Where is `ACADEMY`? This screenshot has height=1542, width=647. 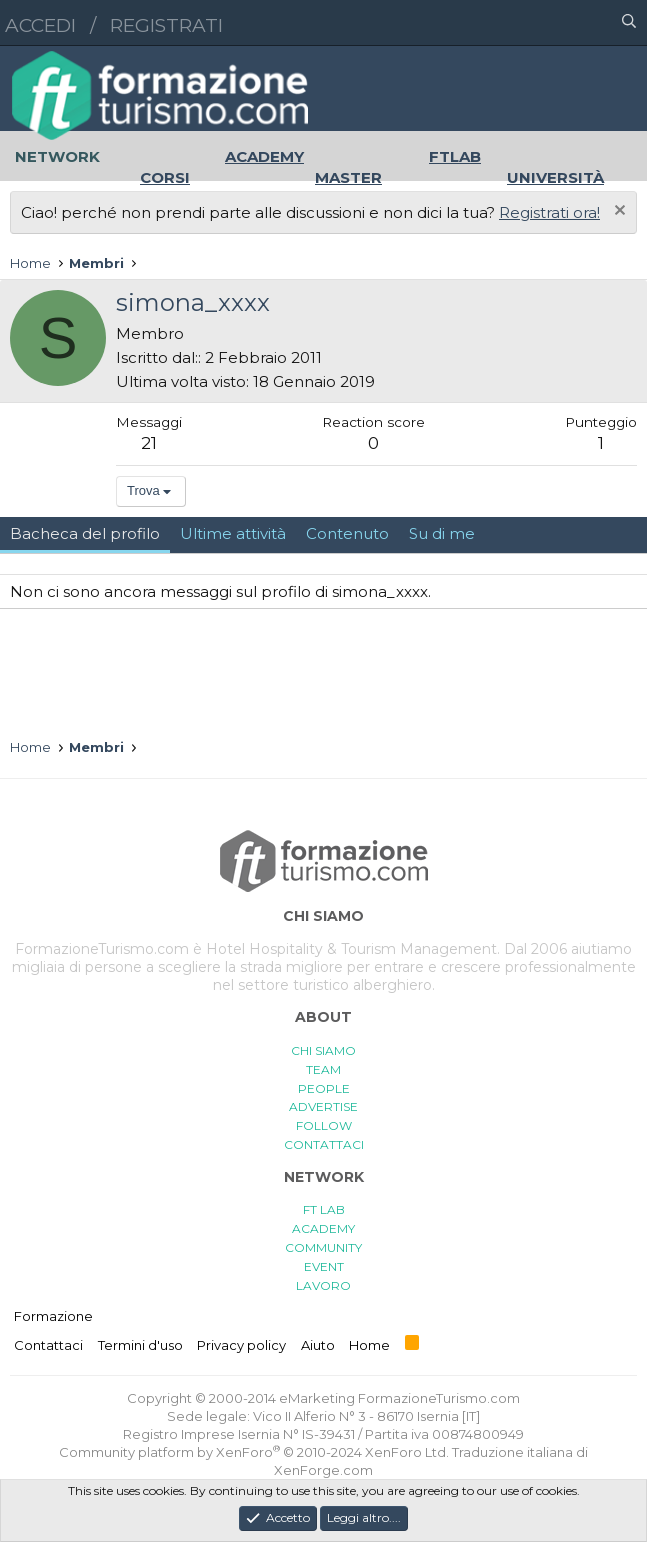 ACADEMY is located at coordinates (323, 1228).